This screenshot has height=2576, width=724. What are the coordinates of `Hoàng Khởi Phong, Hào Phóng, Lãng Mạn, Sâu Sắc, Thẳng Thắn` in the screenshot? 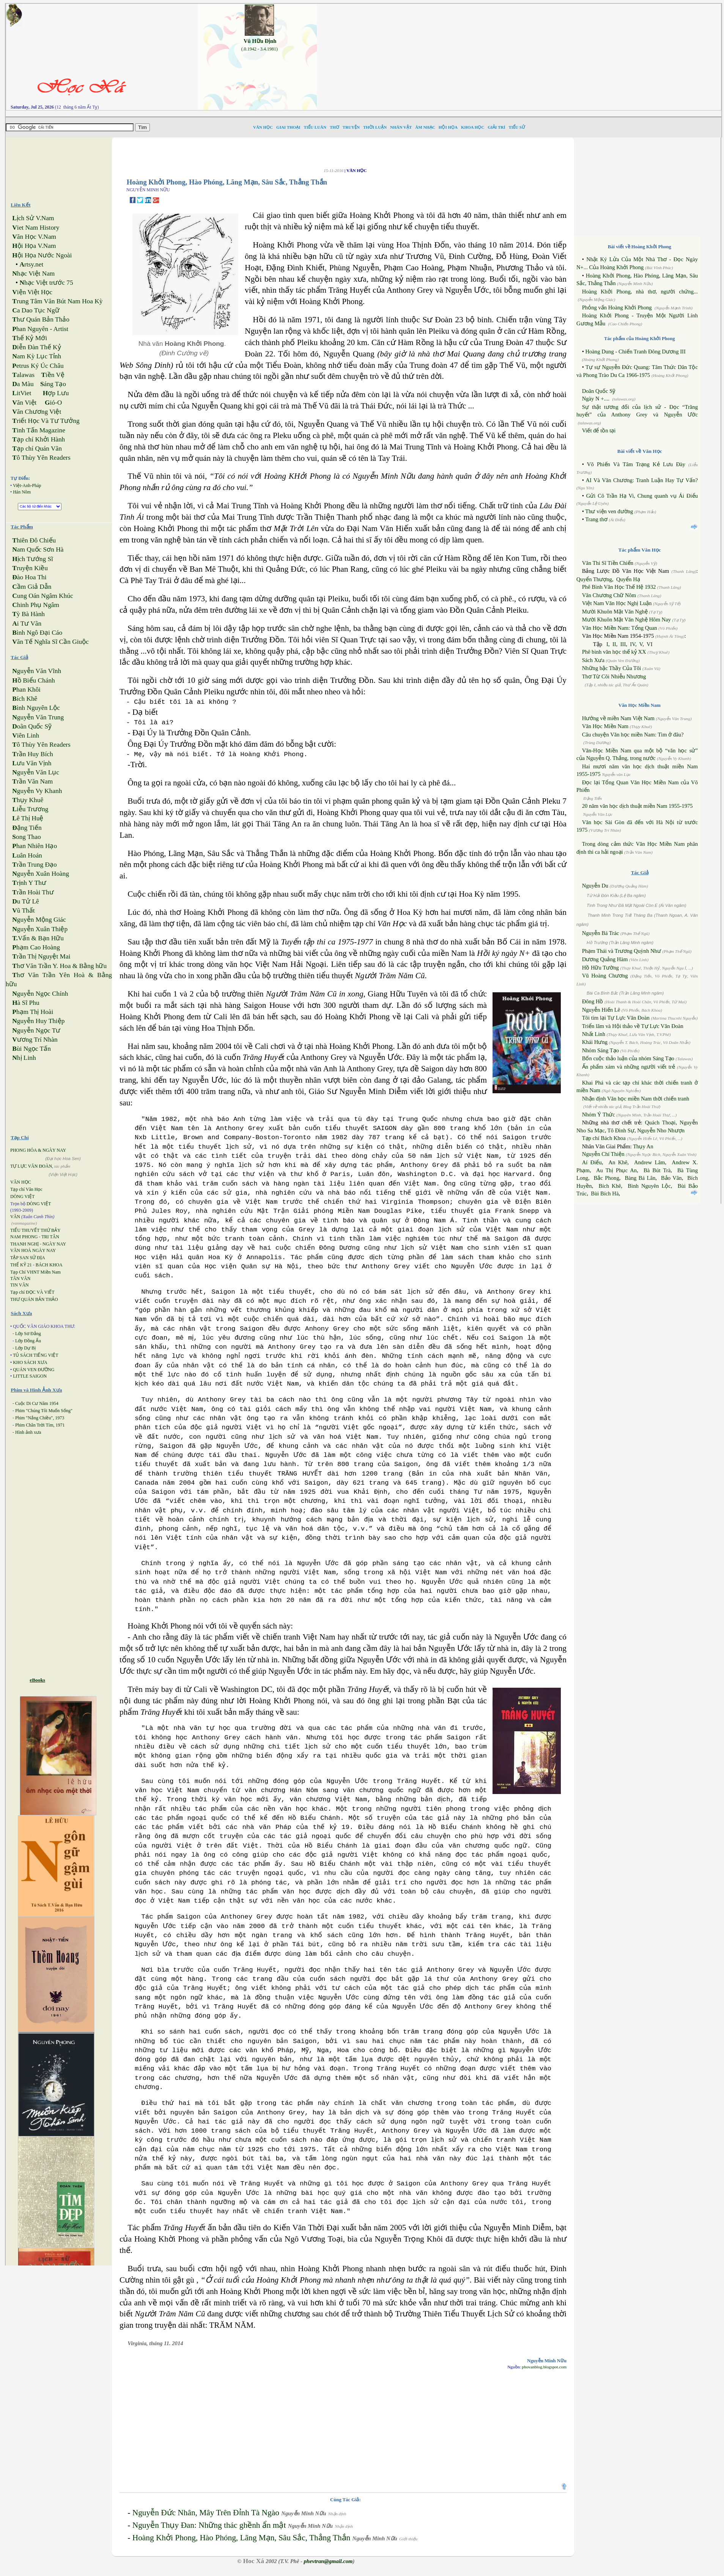 It's located at (241, 2537).